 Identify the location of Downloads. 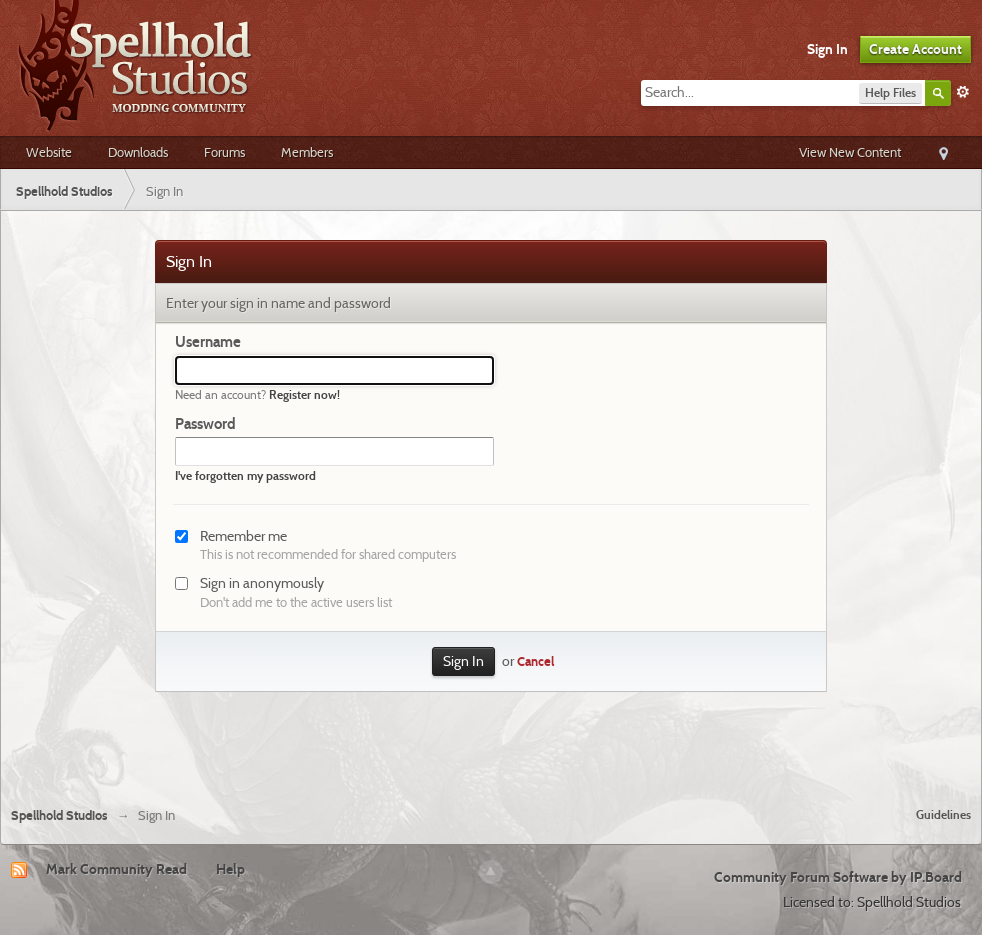
(138, 152).